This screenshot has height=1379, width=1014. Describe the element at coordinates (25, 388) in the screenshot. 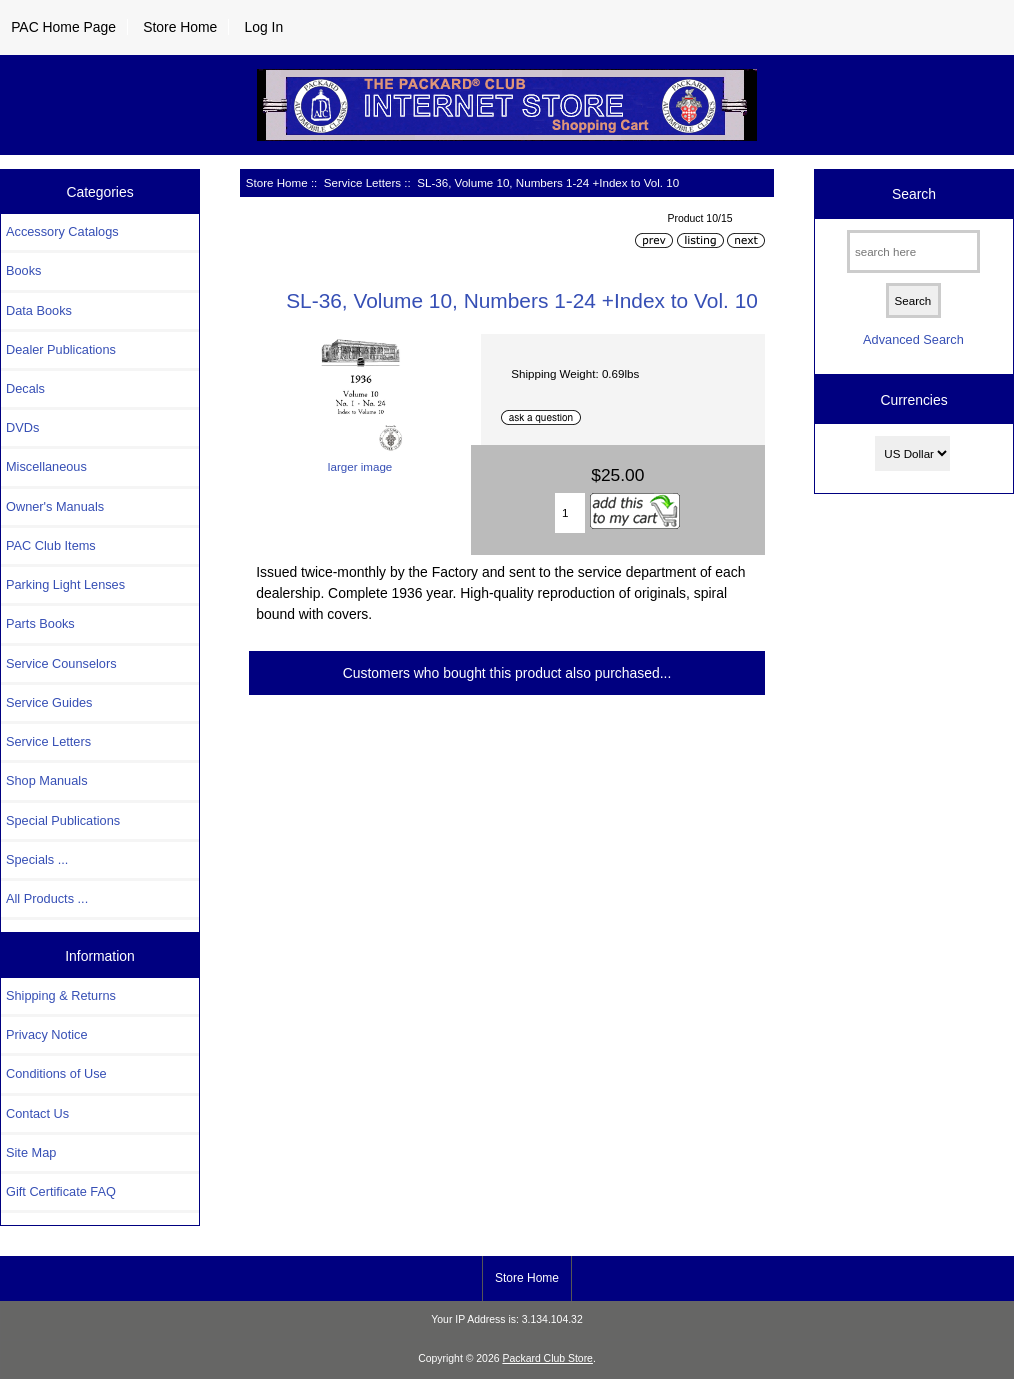

I see `Decals` at that location.